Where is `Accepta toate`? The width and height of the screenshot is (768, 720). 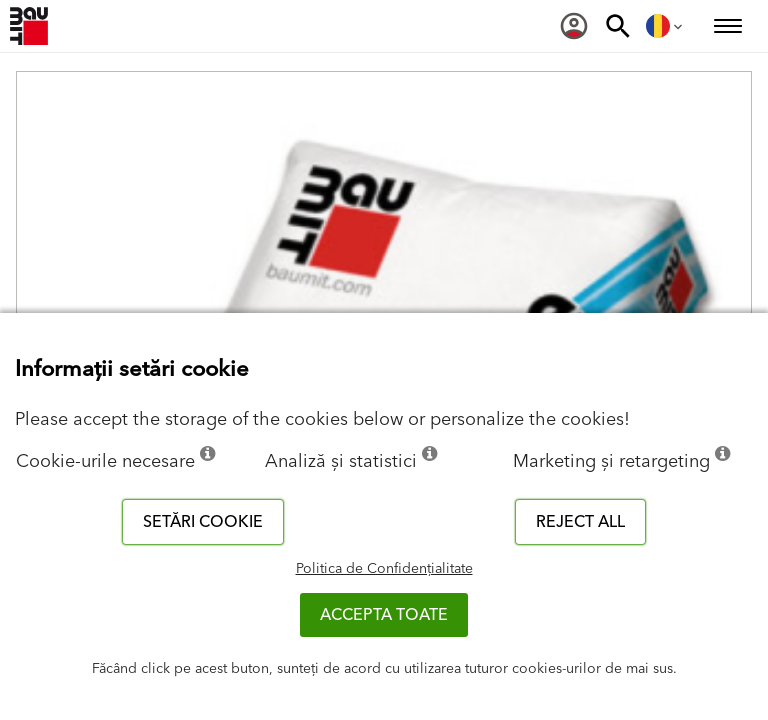 Accepta toate is located at coordinates (384, 615).